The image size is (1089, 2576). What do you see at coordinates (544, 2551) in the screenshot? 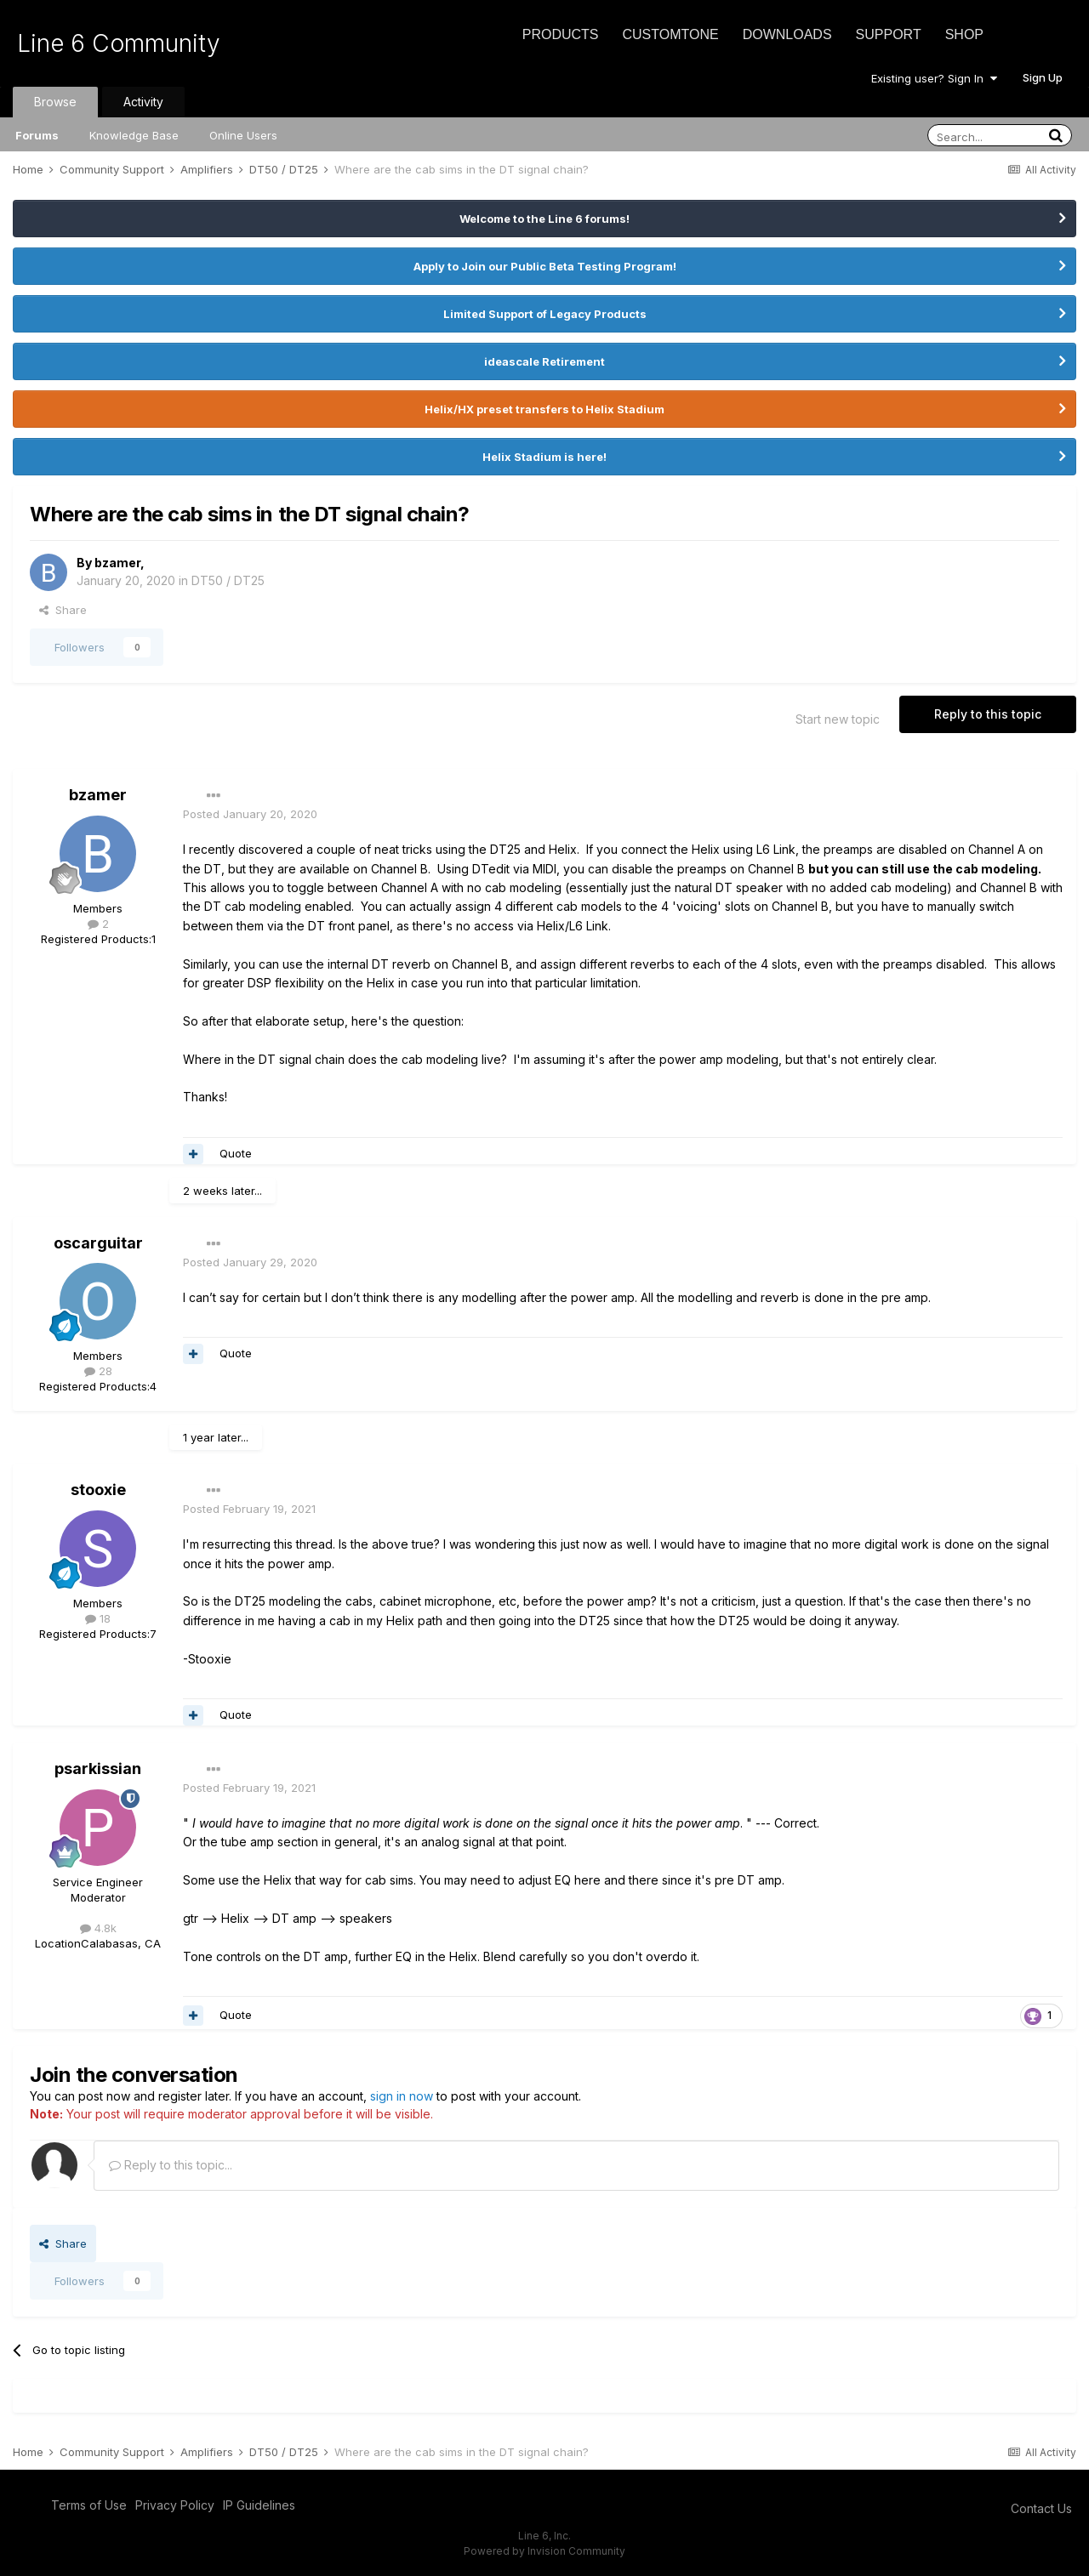
I see `Powered by Invision Community` at bounding box center [544, 2551].